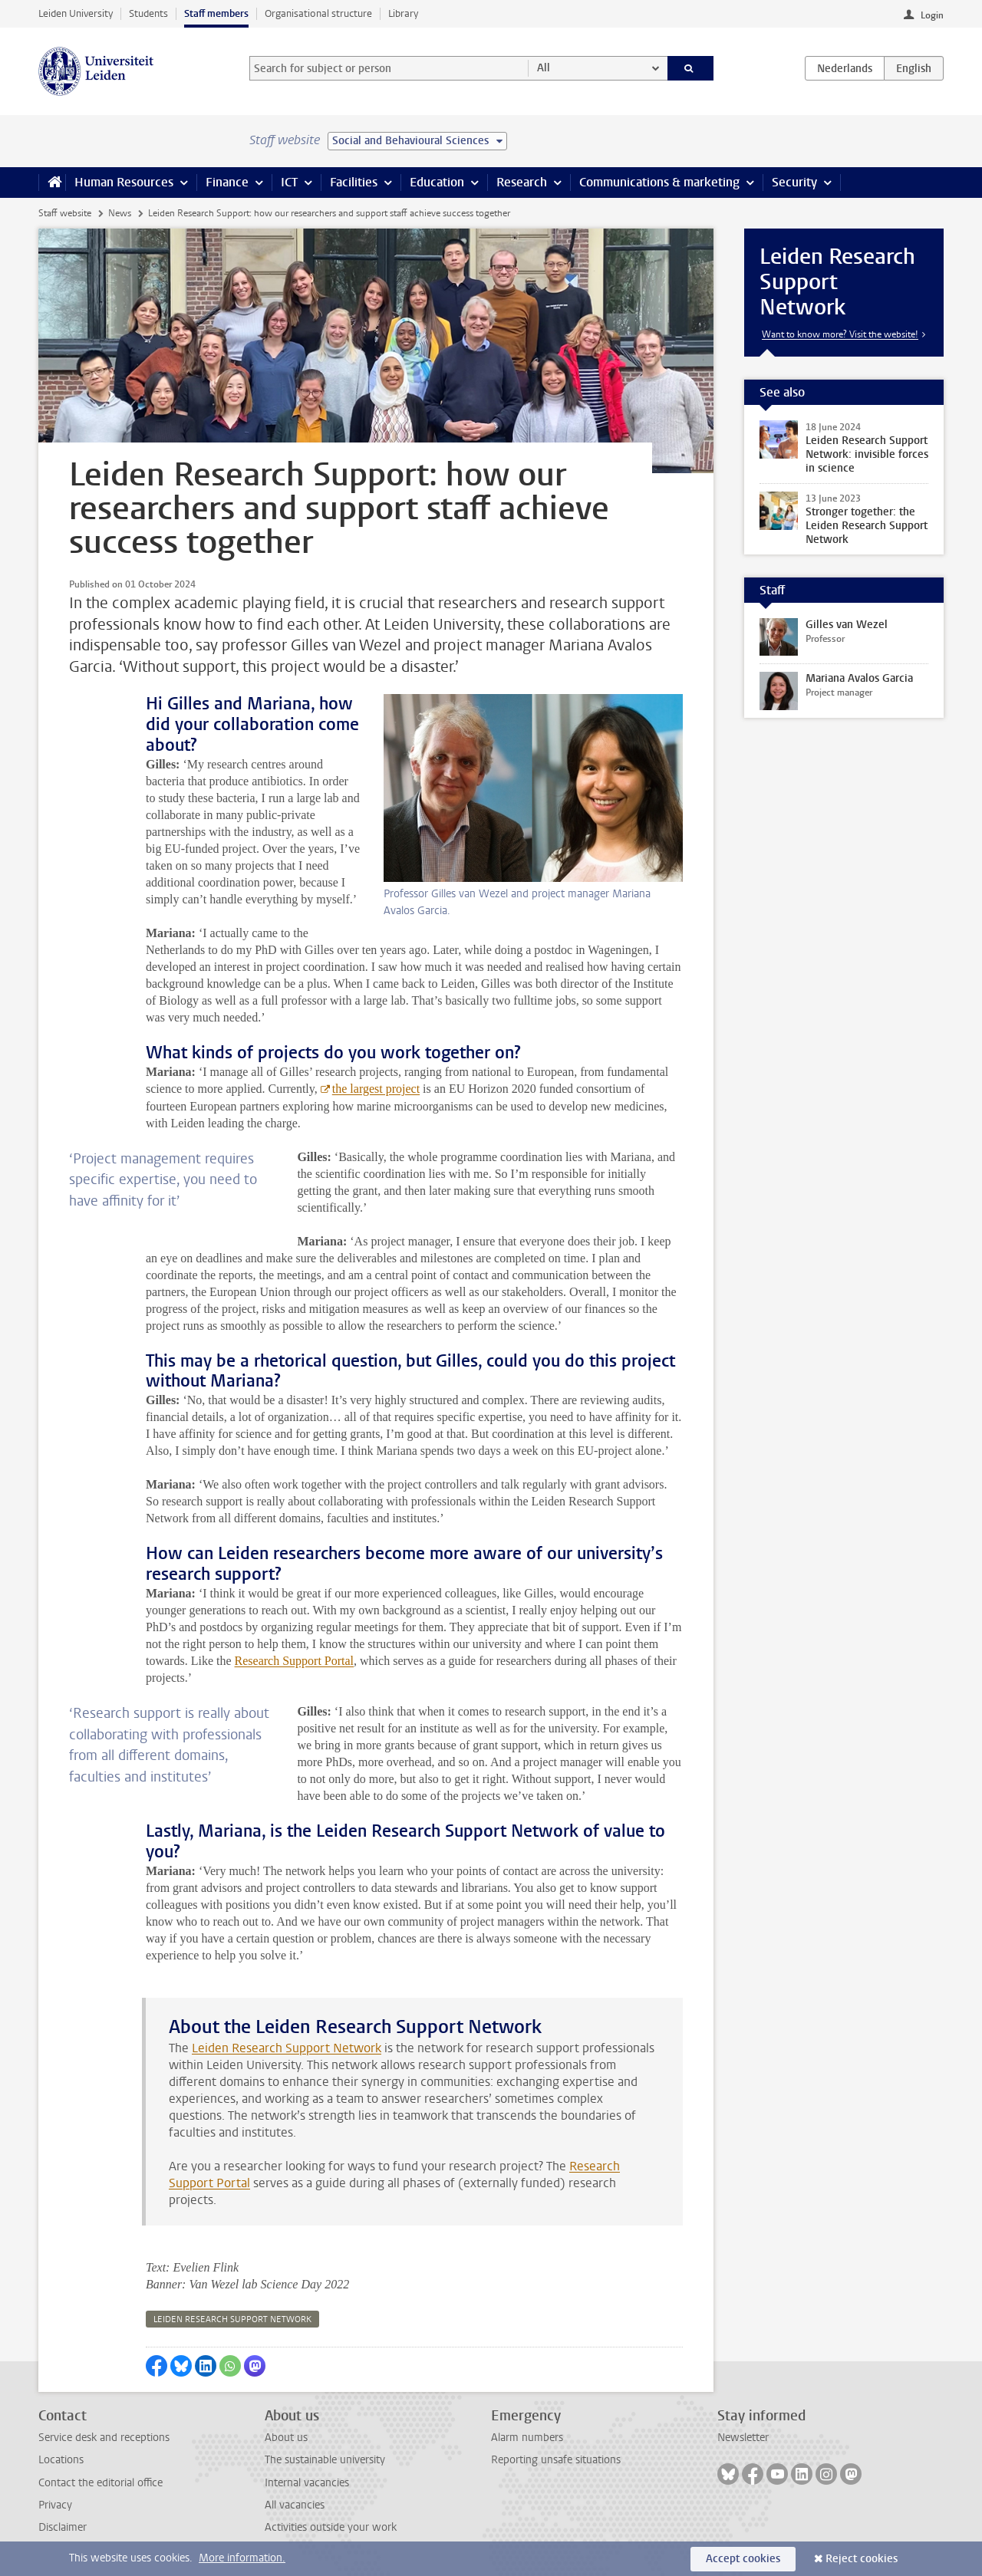  I want to click on Internal vacancies, so click(307, 2483).